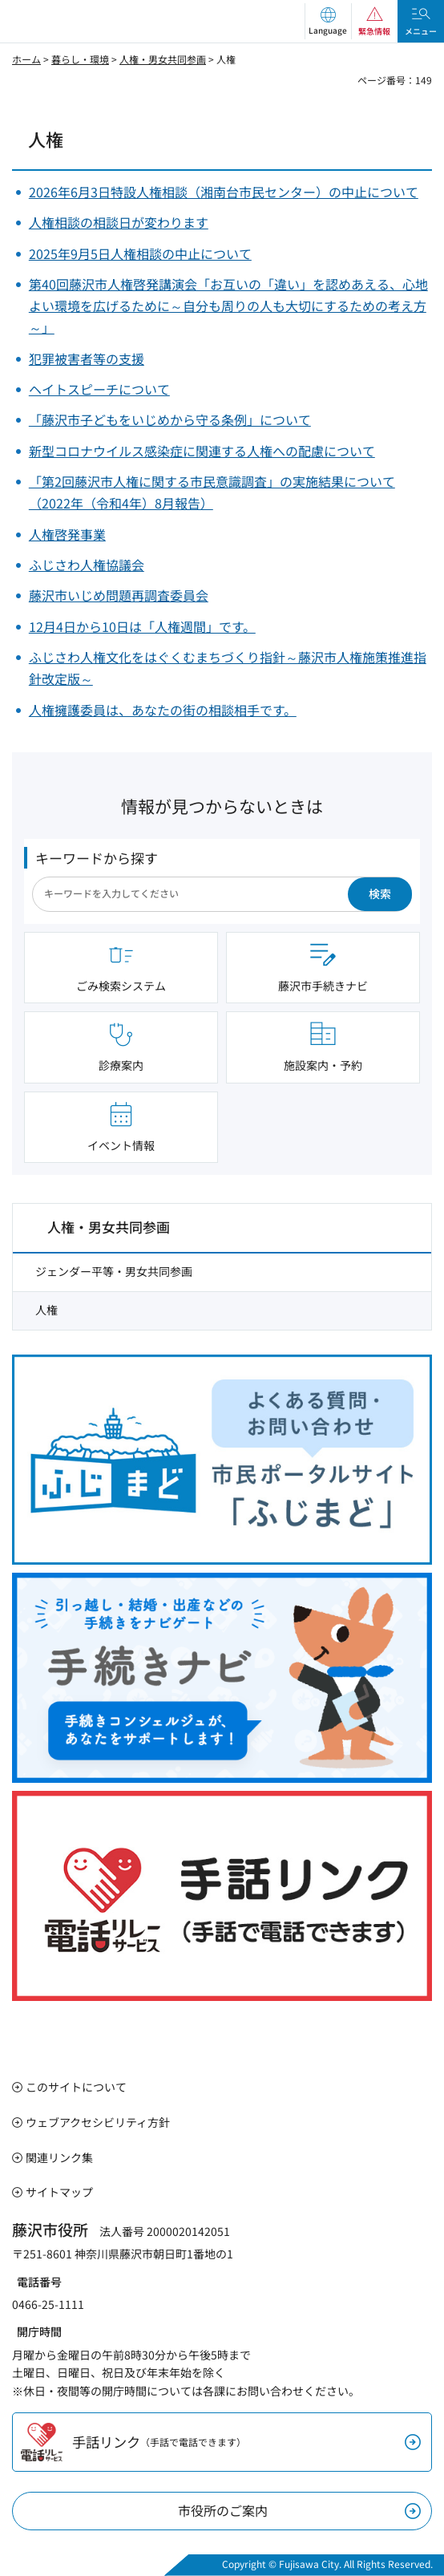 The image size is (444, 2576). Describe the element at coordinates (170, 419) in the screenshot. I see `「藤沢市子どもをいじめから守る条例」について` at that location.